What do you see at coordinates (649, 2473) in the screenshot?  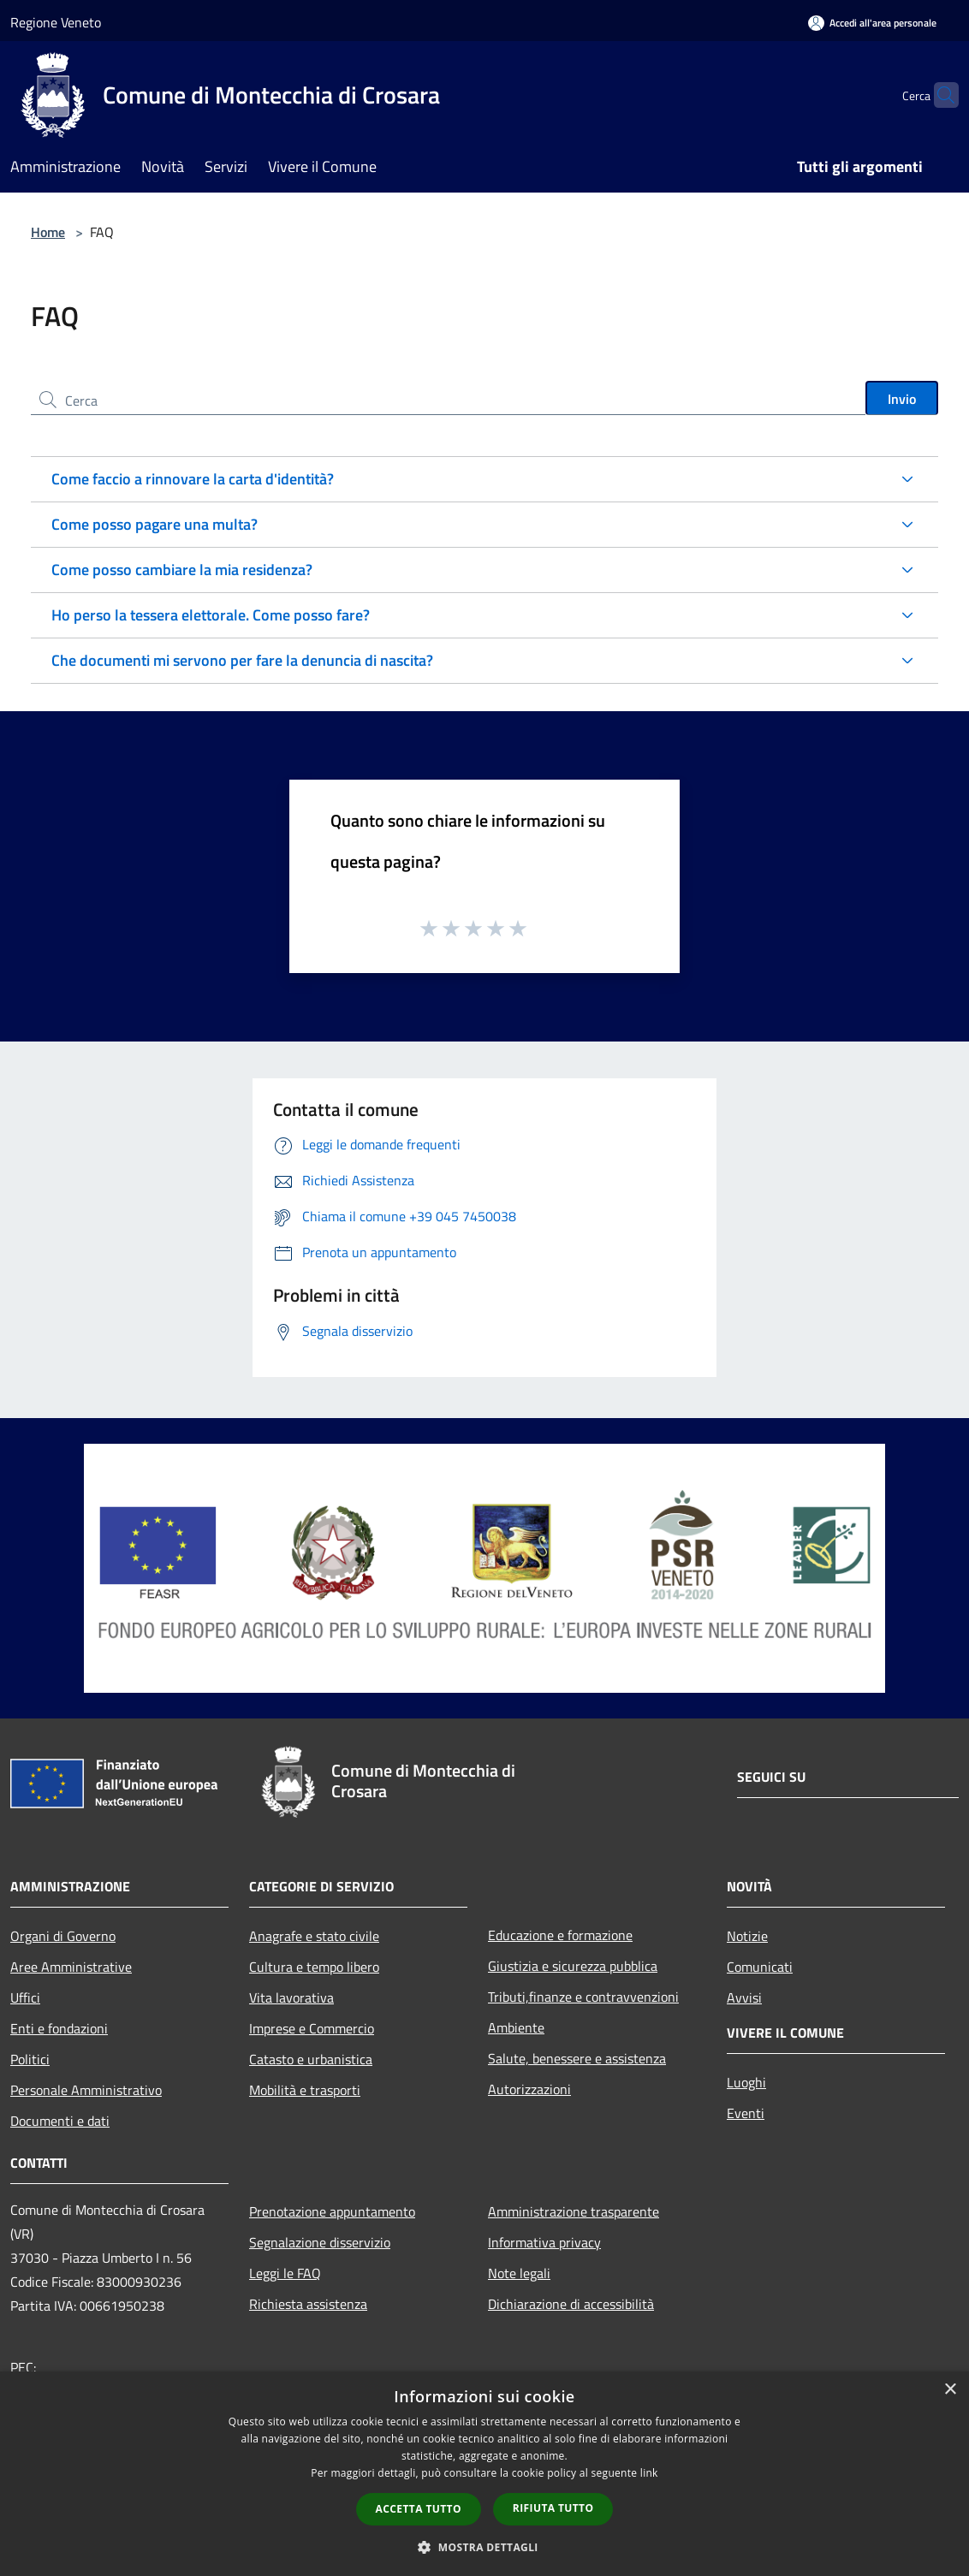 I see `link [link, opens a new window]` at bounding box center [649, 2473].